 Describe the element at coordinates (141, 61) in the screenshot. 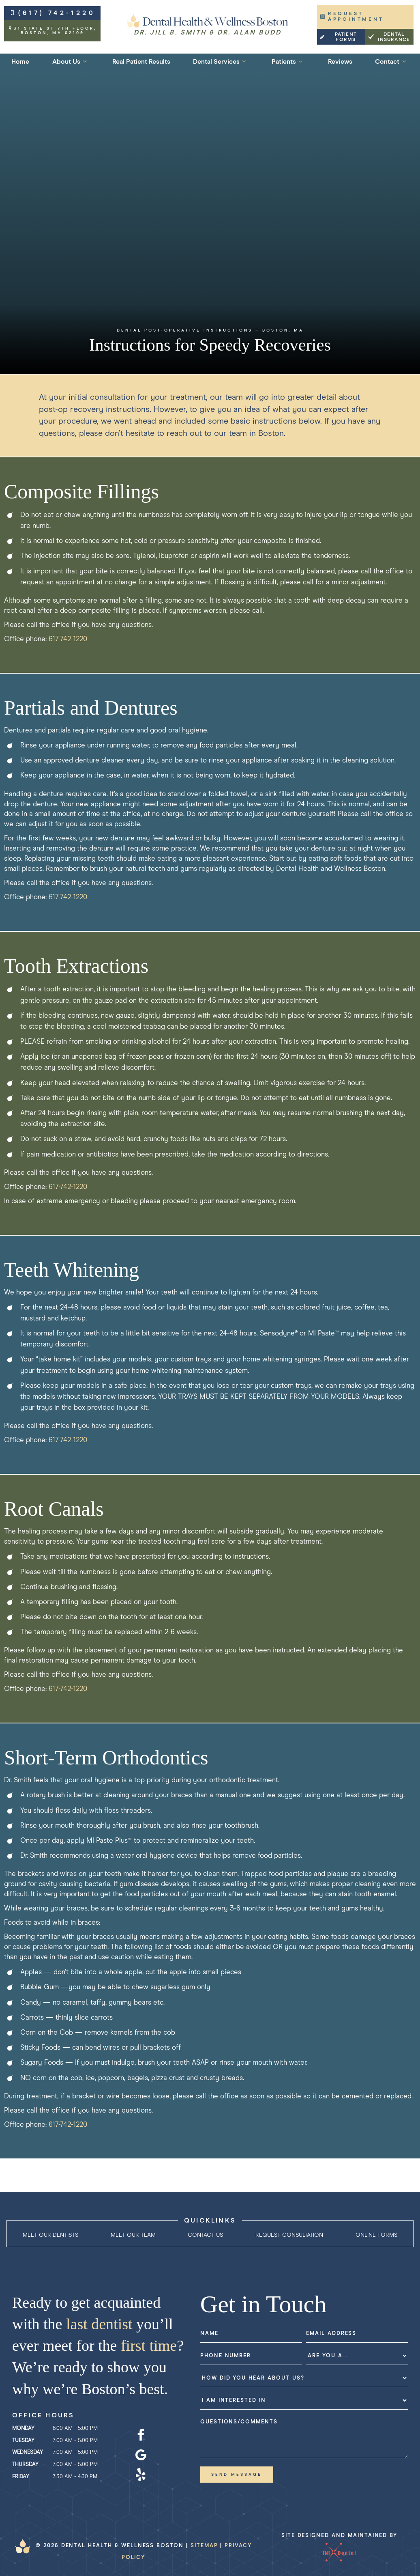

I see `Real Patient Results` at that location.